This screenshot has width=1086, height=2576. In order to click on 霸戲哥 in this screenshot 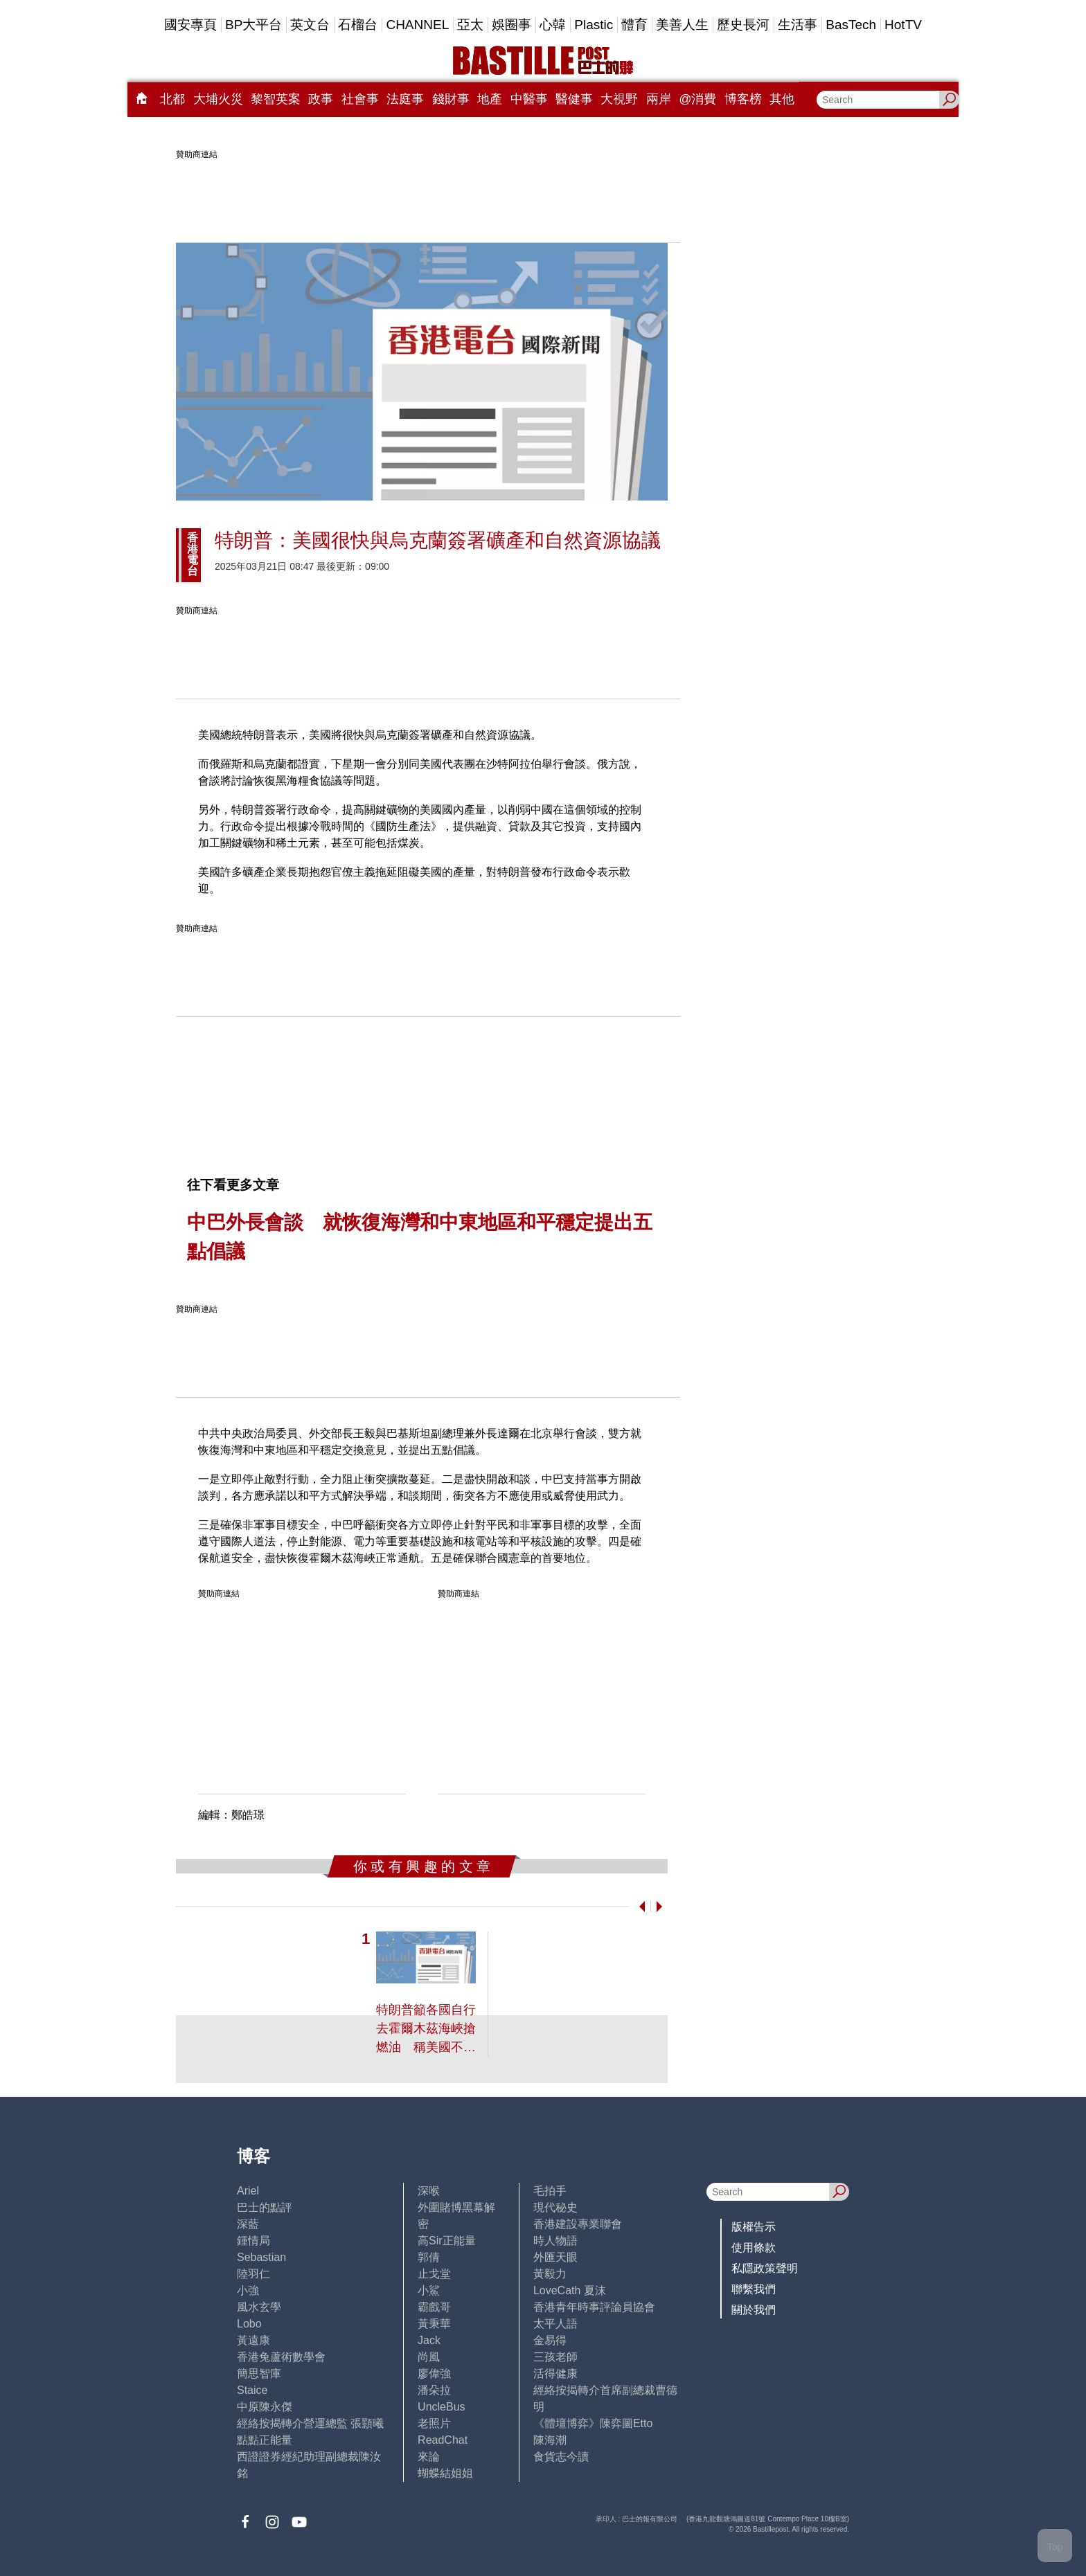, I will do `click(434, 2307)`.